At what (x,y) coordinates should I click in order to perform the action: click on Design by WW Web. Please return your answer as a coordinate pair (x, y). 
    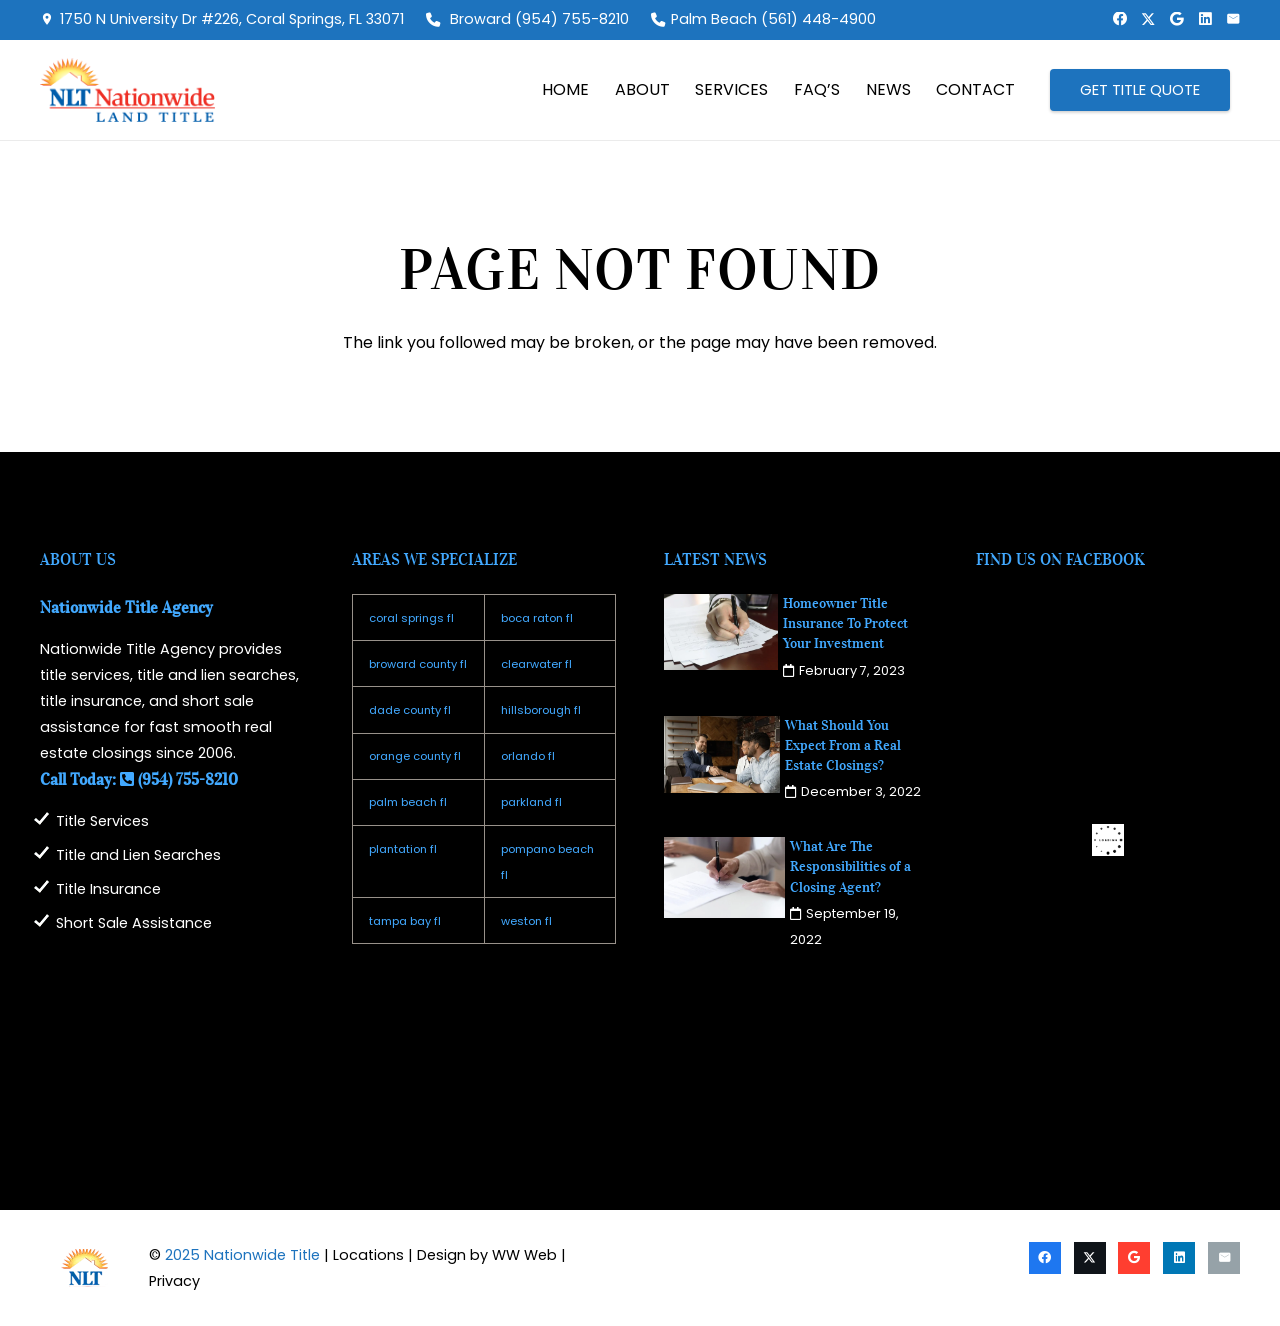
    Looking at the image, I should click on (487, 1255).